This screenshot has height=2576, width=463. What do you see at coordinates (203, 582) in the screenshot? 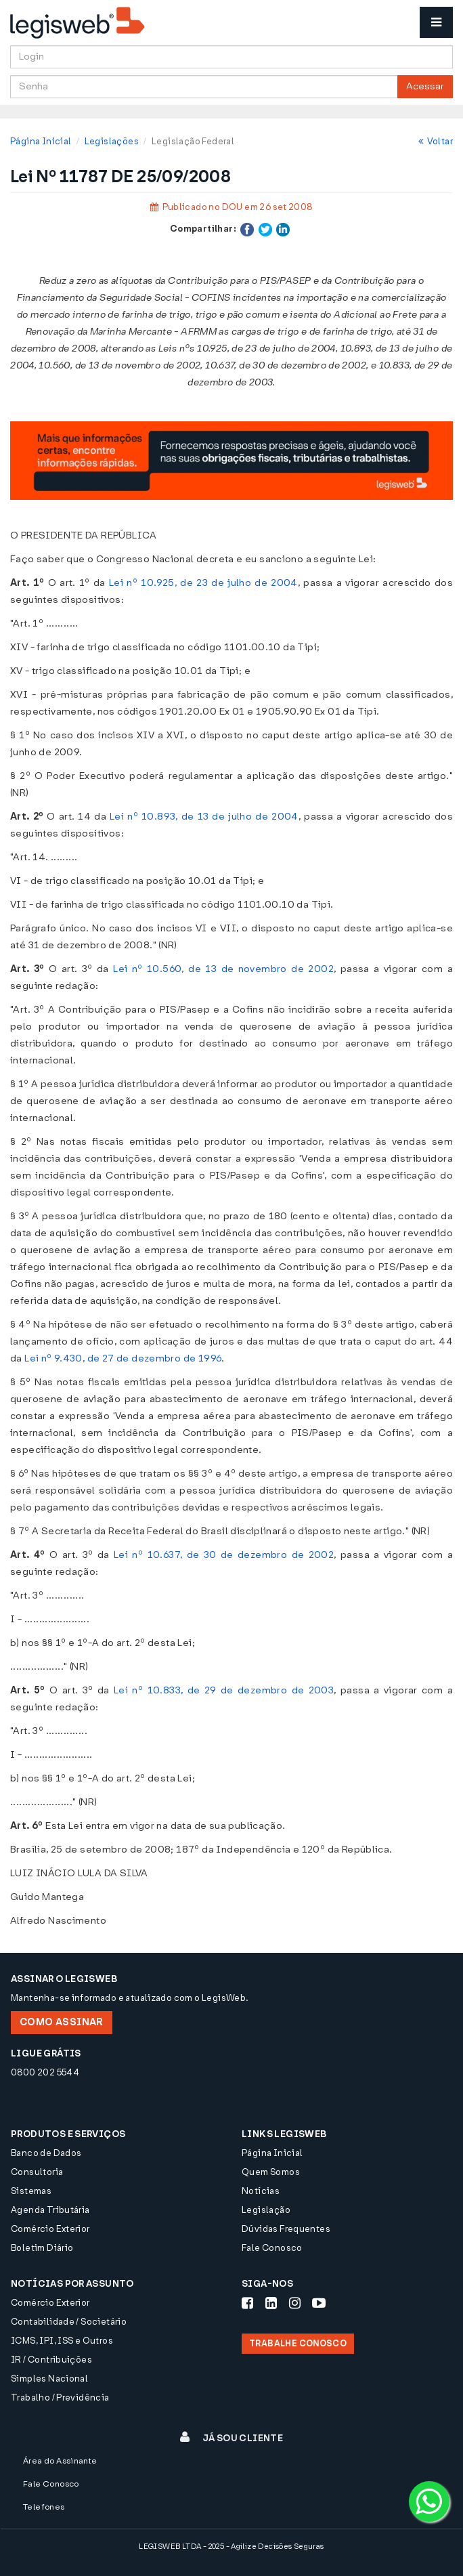
I see `Lei nº 10.925, de 23 de julho de 2004` at bounding box center [203, 582].